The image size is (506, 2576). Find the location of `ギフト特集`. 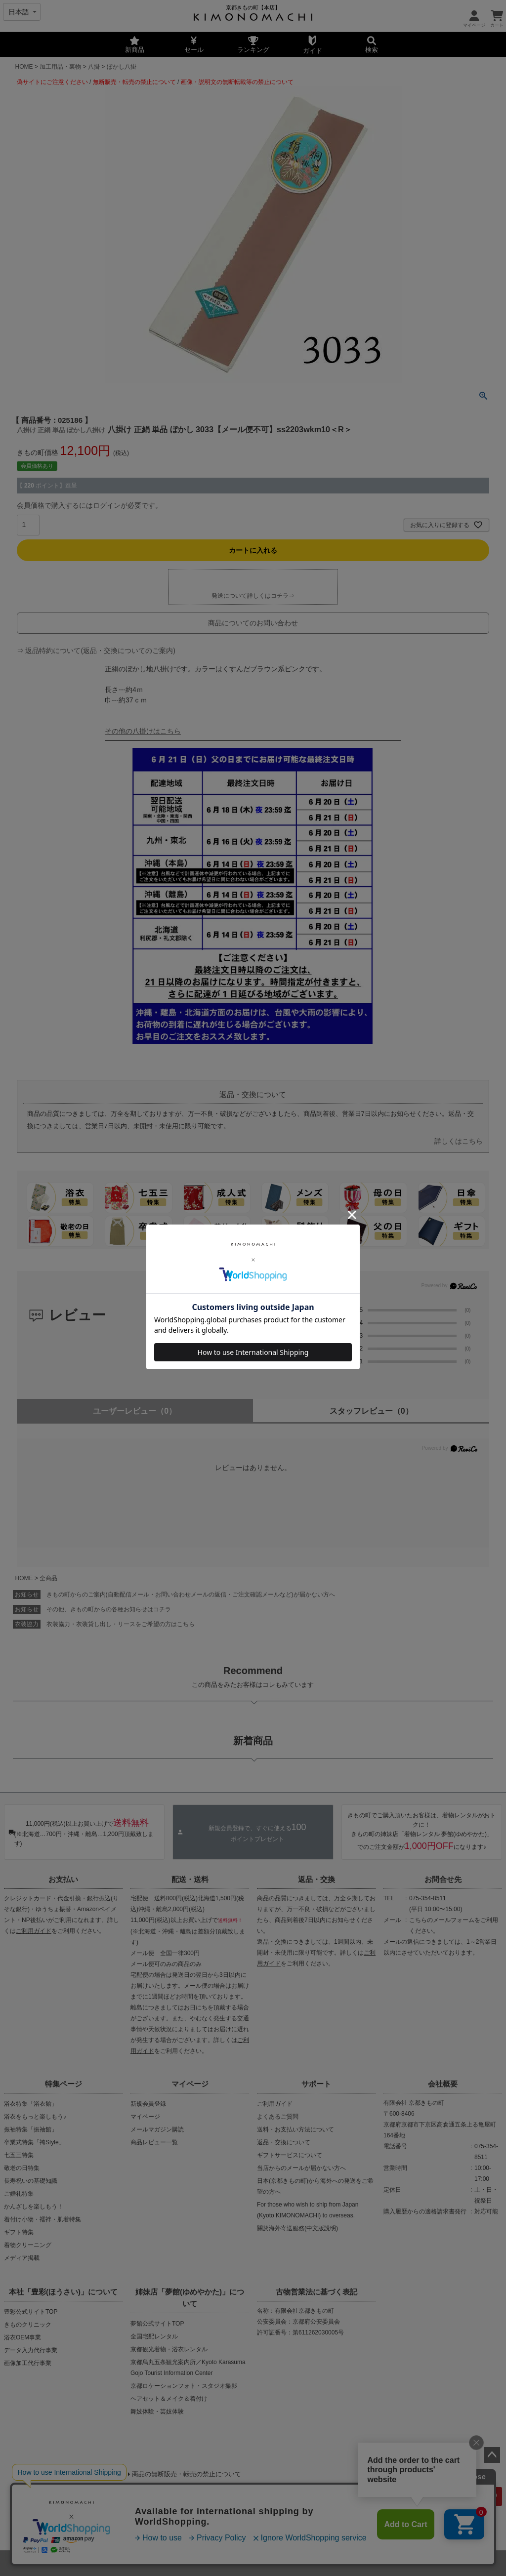

ギフト特集 is located at coordinates (19, 2232).